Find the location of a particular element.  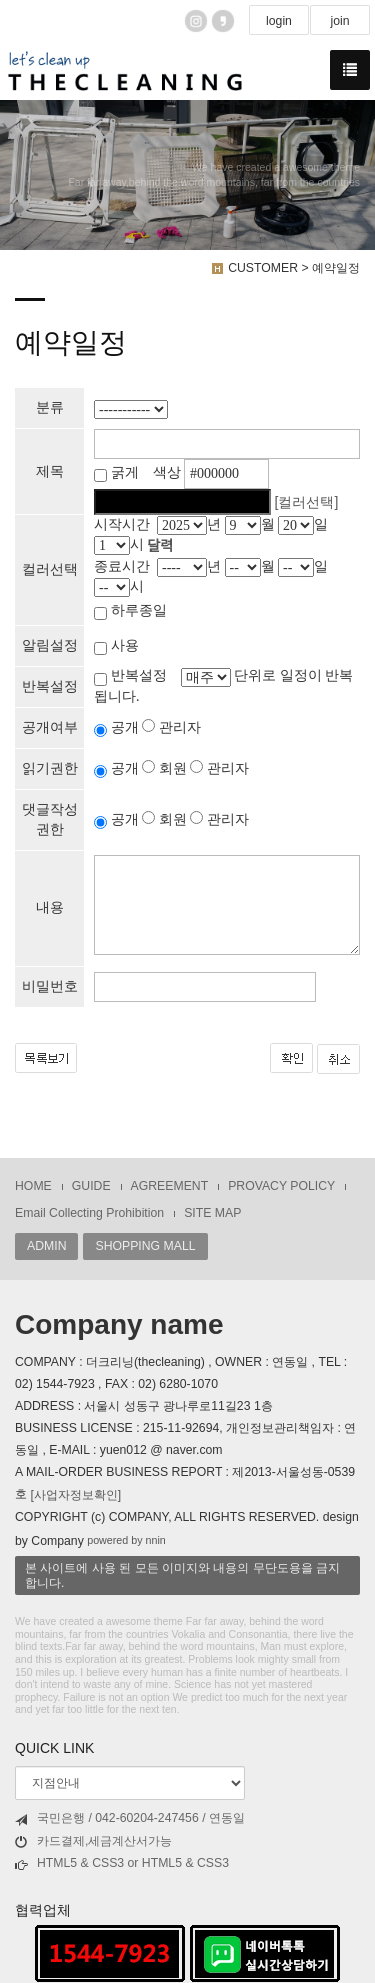

PROVACY POLICY is located at coordinates (281, 1186).